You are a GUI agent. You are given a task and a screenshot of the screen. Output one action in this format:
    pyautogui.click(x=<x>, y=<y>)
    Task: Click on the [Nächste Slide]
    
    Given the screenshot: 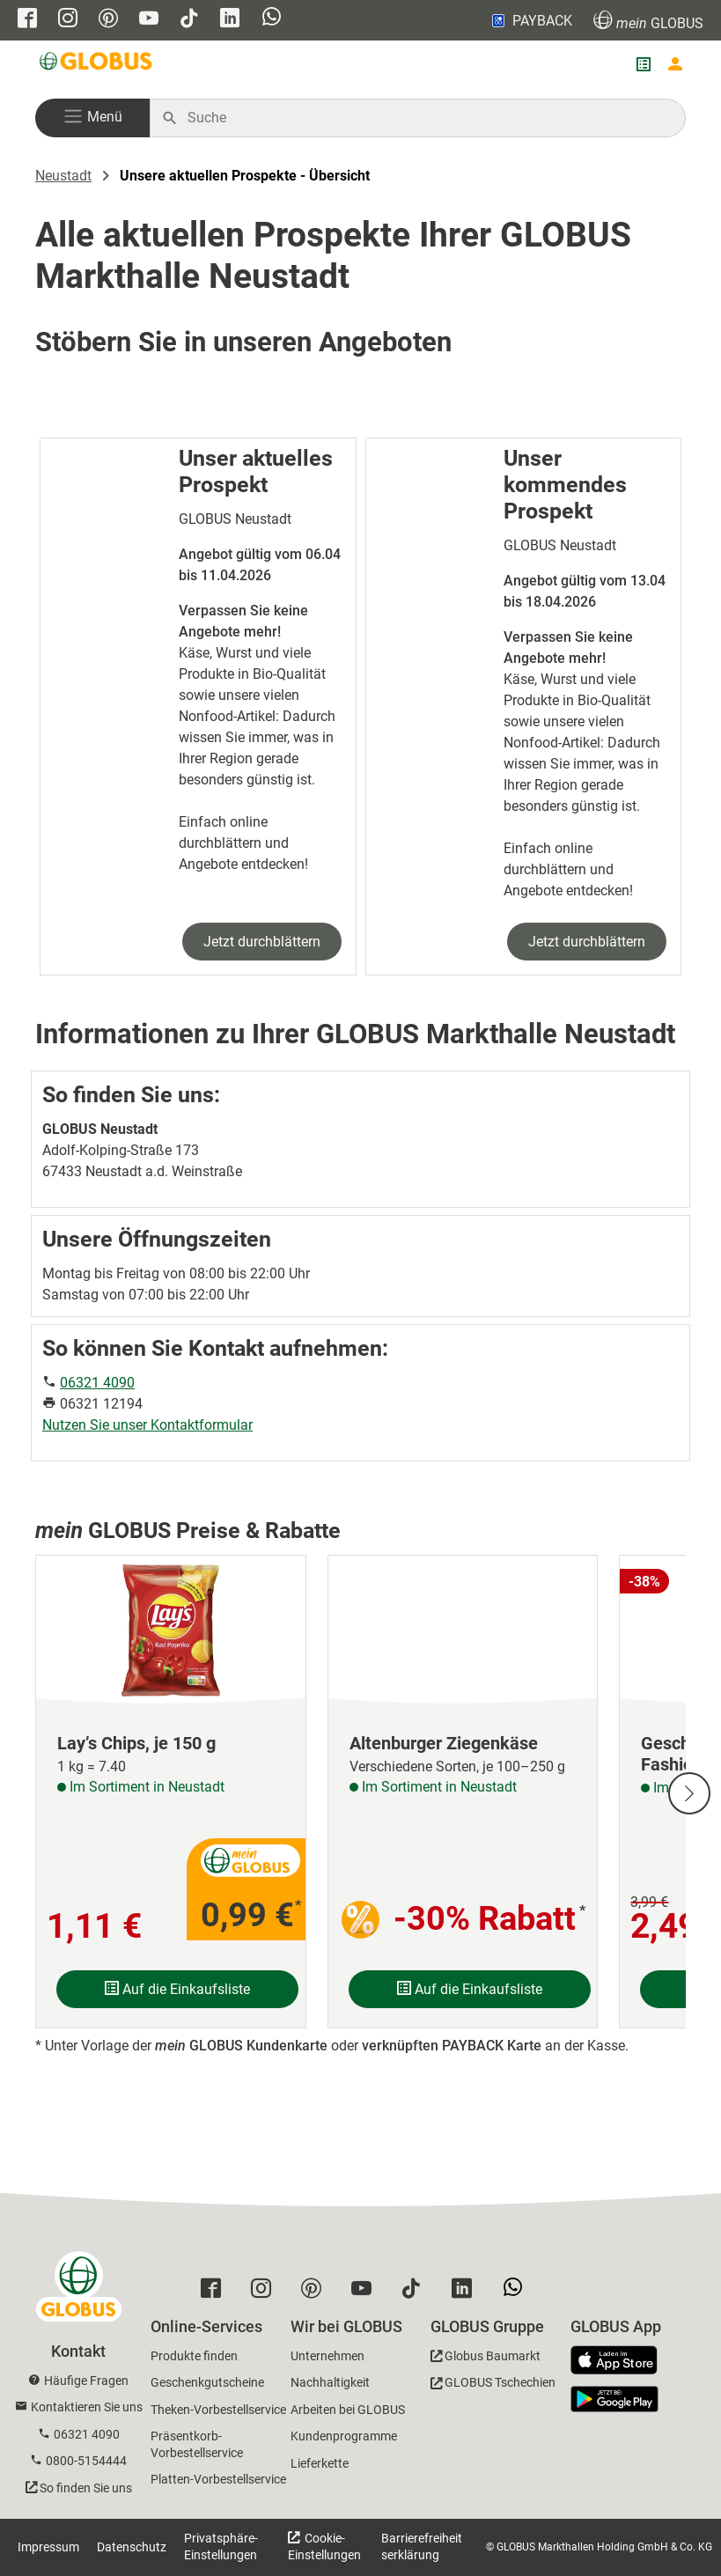 What is the action you would take?
    pyautogui.click(x=689, y=1793)
    